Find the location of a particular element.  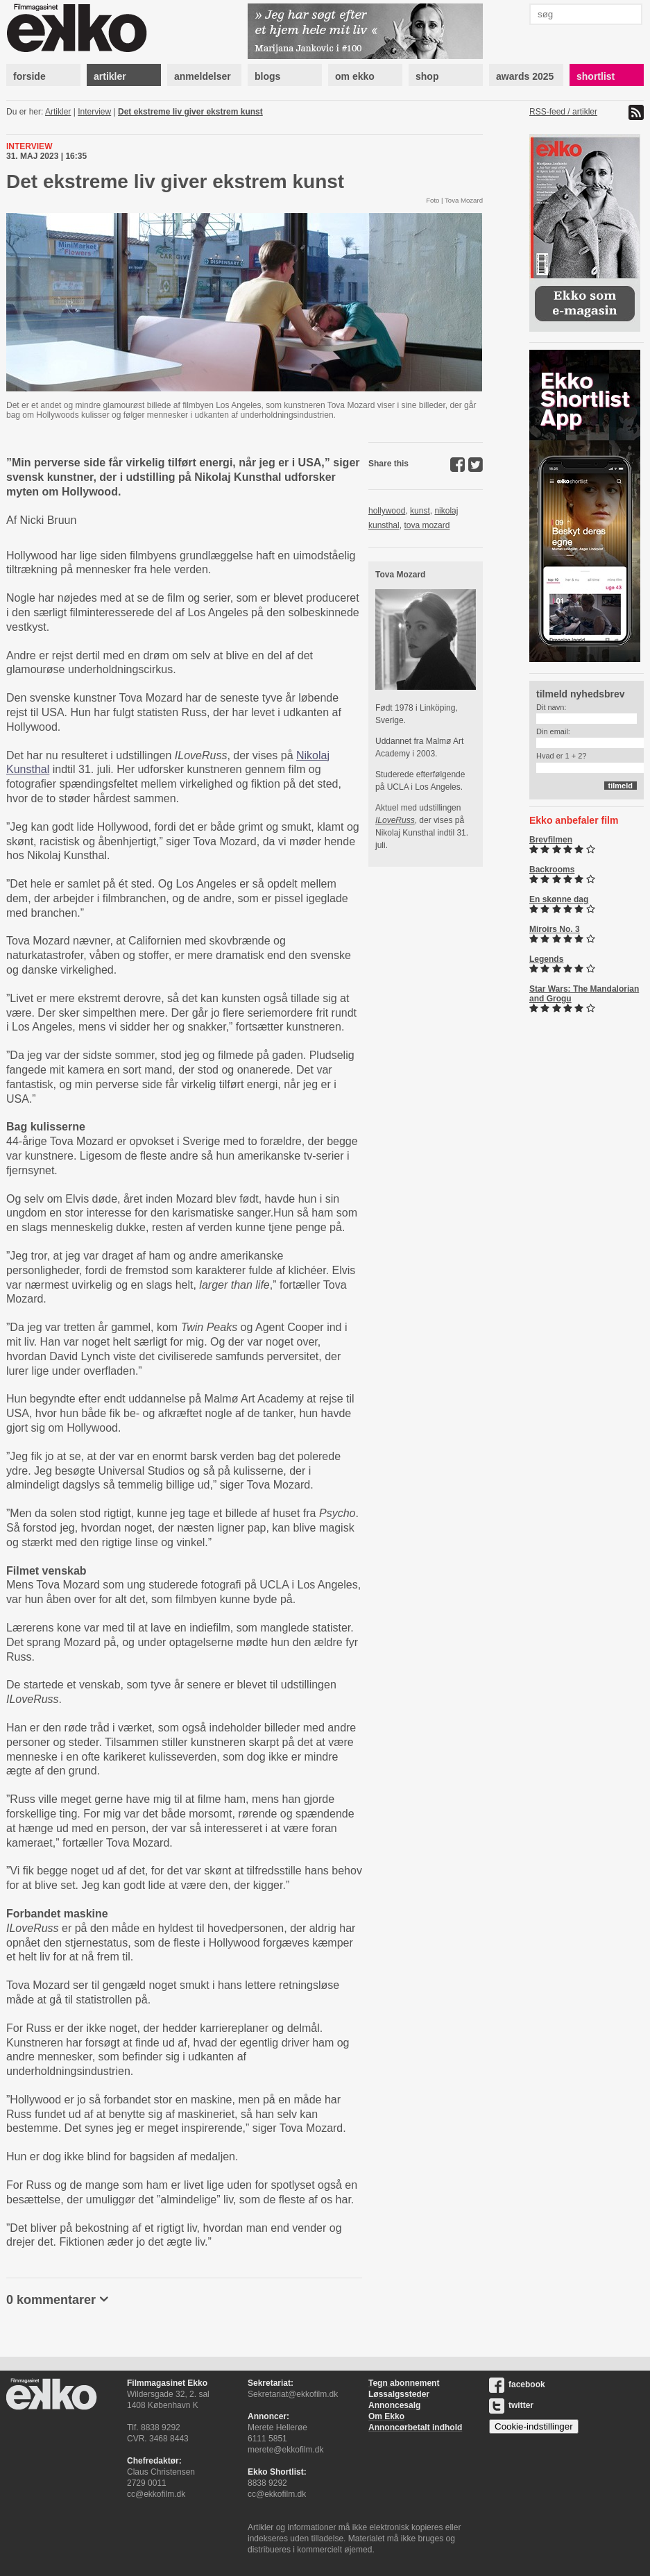

Miroirs No. 3 is located at coordinates (554, 929).